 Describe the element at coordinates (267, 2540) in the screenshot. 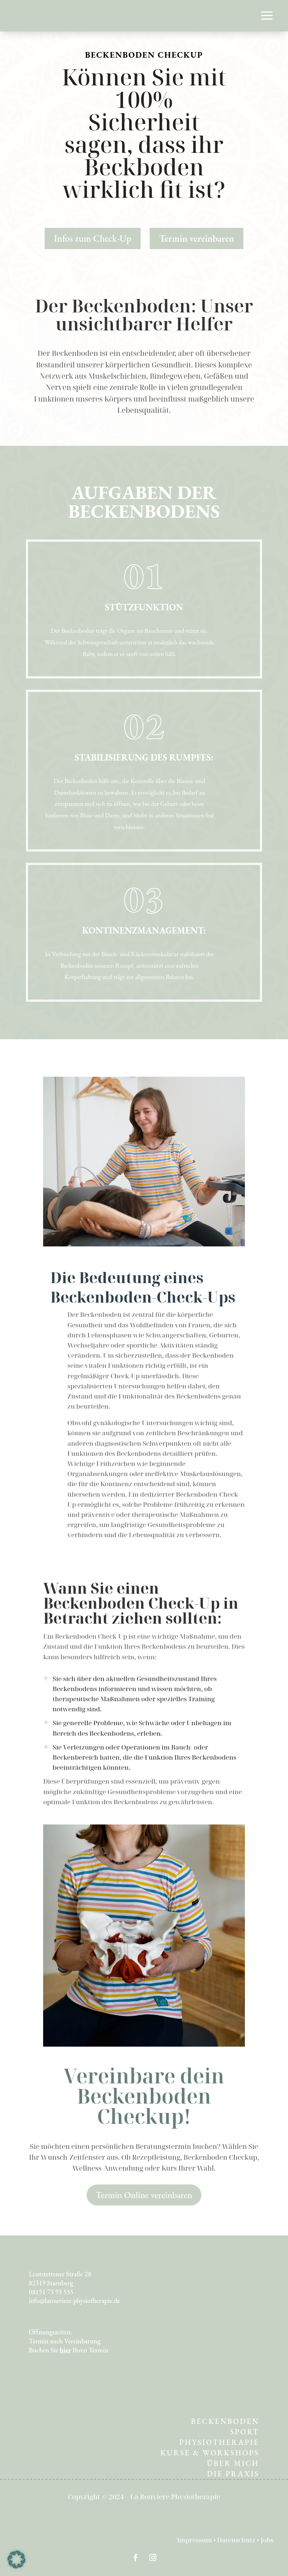

I see `Jobs` at that location.